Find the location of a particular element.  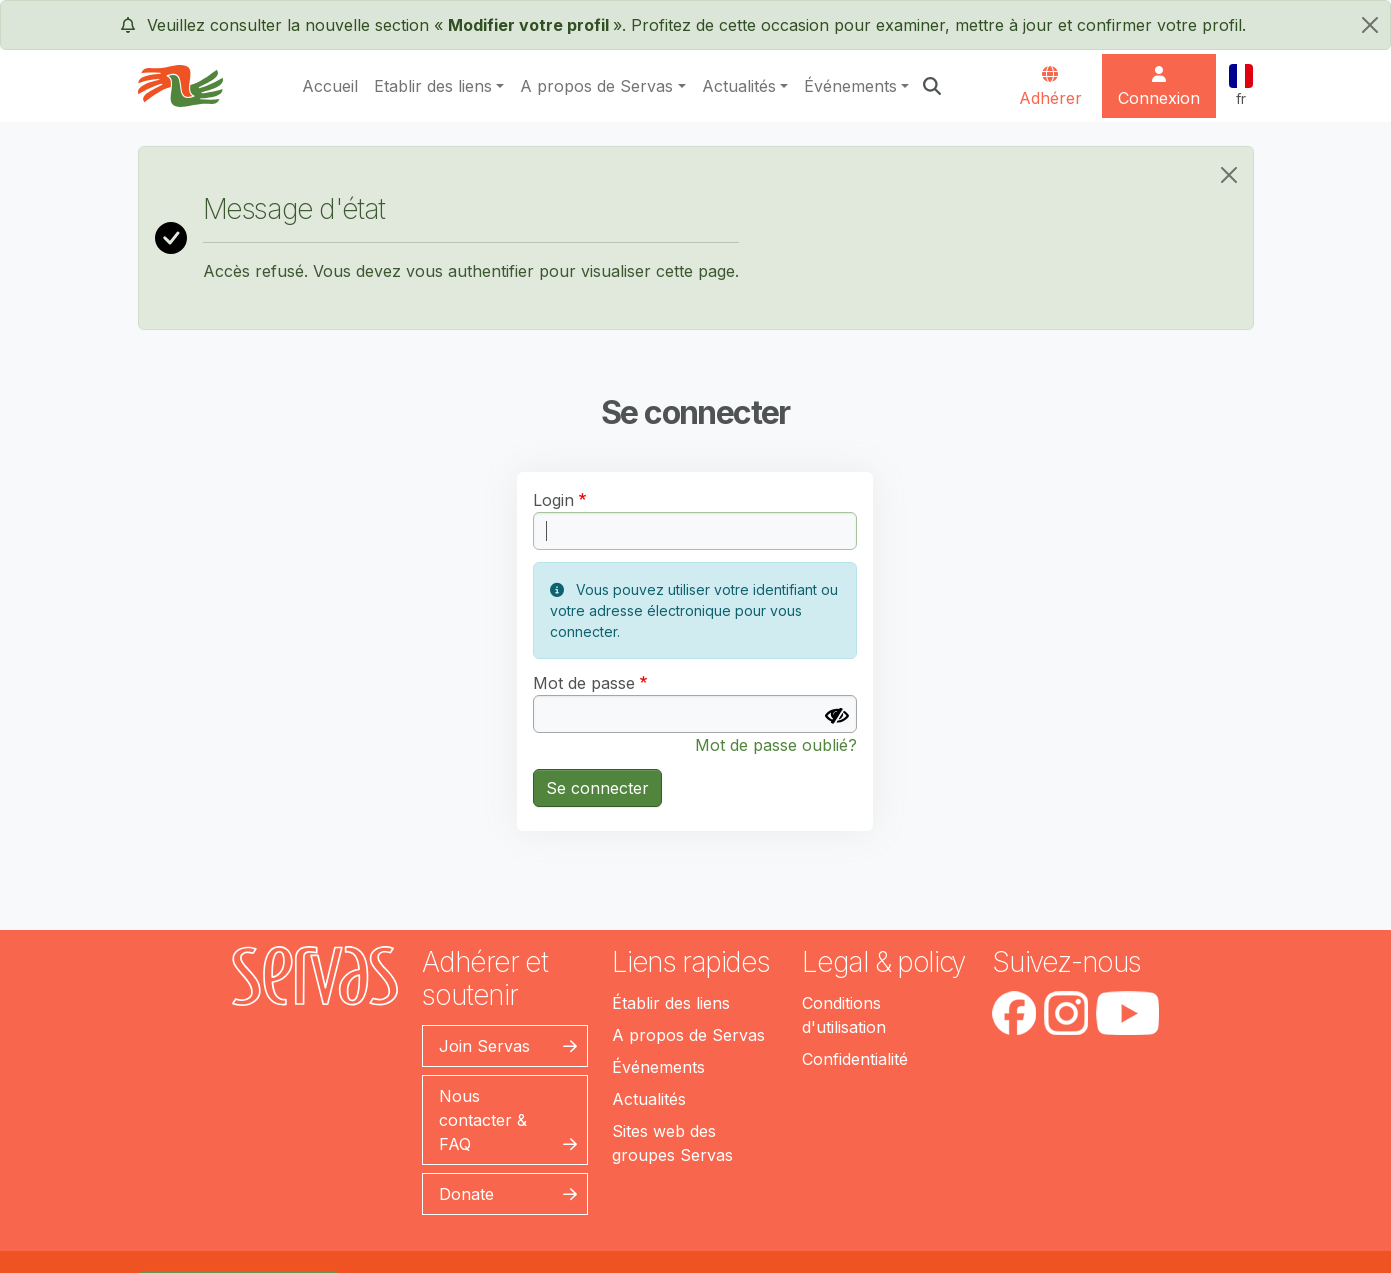

Conditions d'utilisation is located at coordinates (844, 1015).